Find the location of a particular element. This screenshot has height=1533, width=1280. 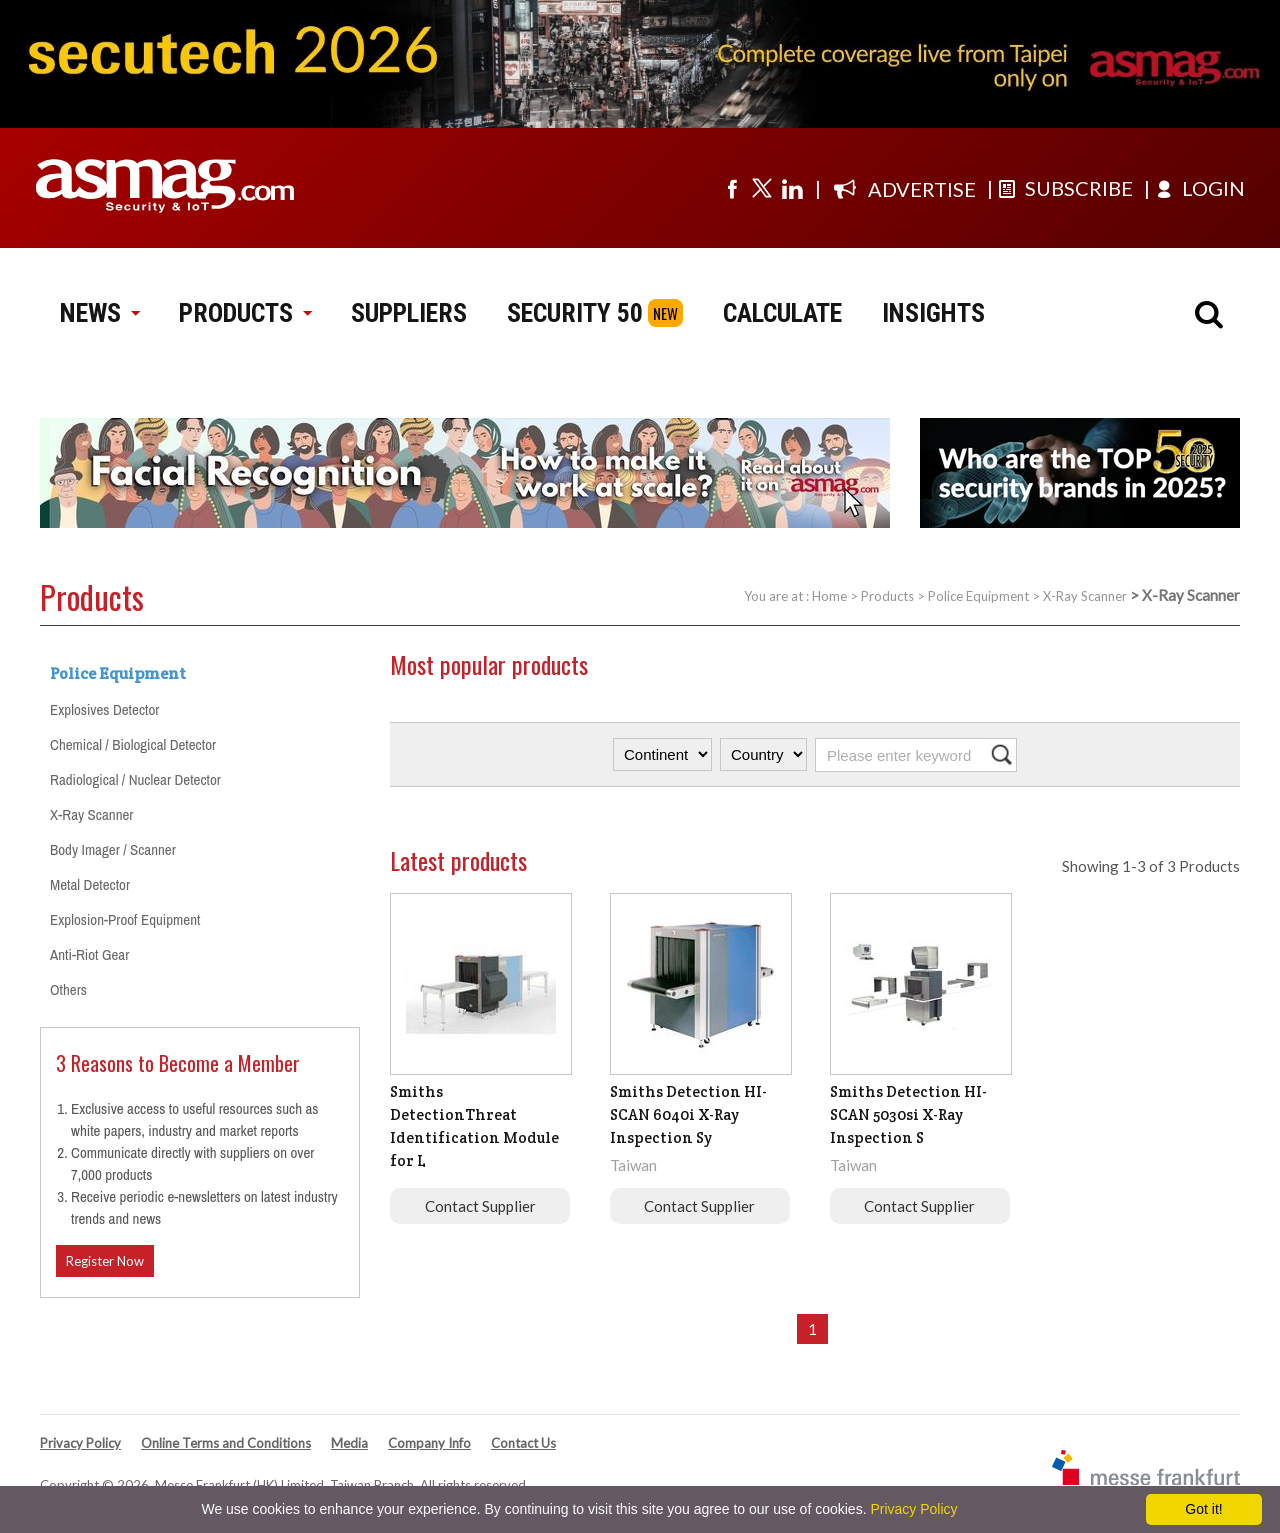

[Visit us on twitter] is located at coordinates (762, 188).